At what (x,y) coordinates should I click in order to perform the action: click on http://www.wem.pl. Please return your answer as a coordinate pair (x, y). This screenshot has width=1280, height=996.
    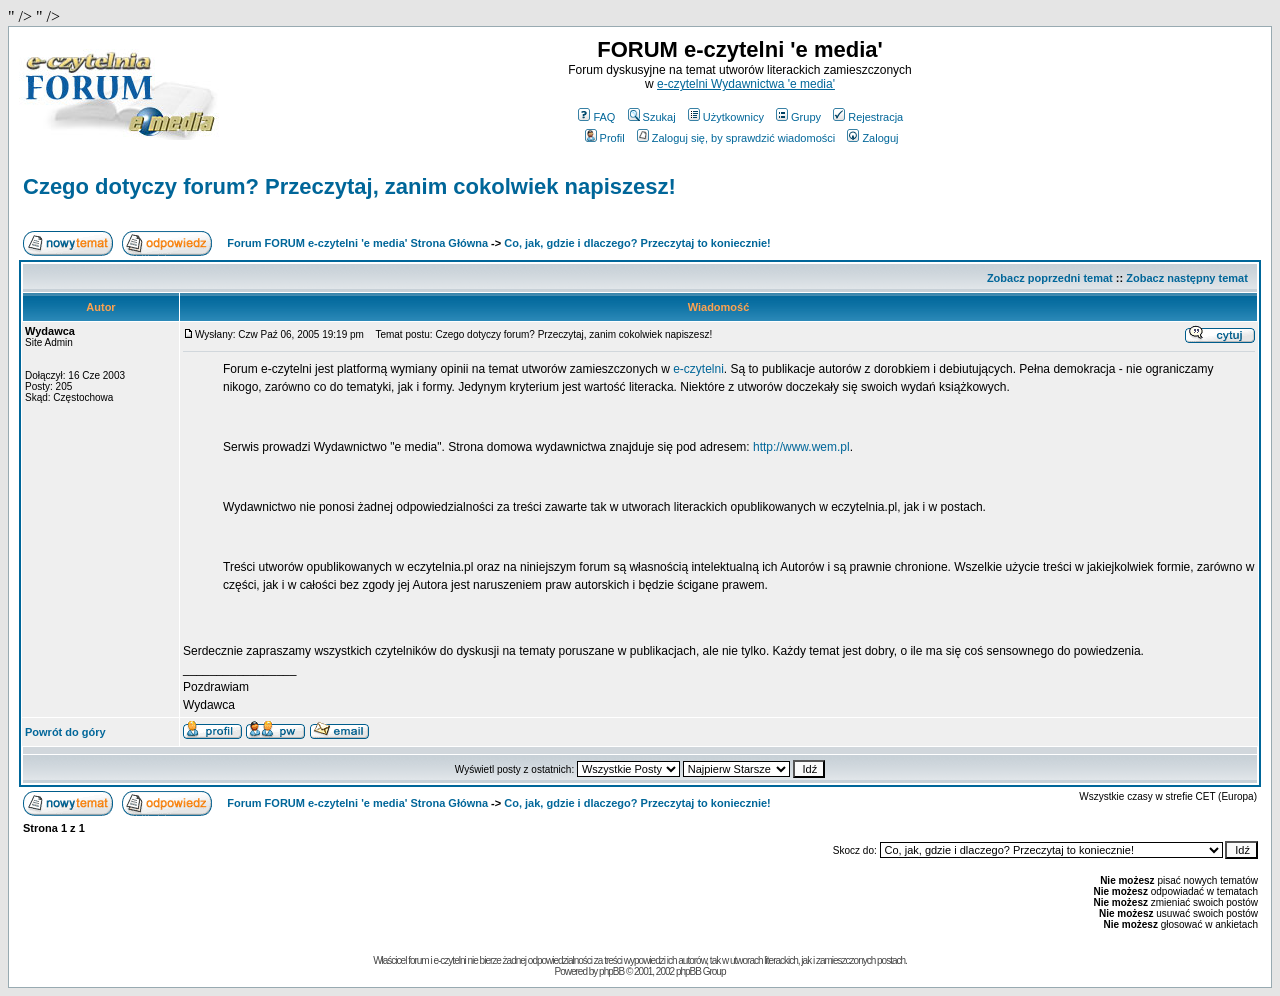
    Looking at the image, I should click on (801, 447).